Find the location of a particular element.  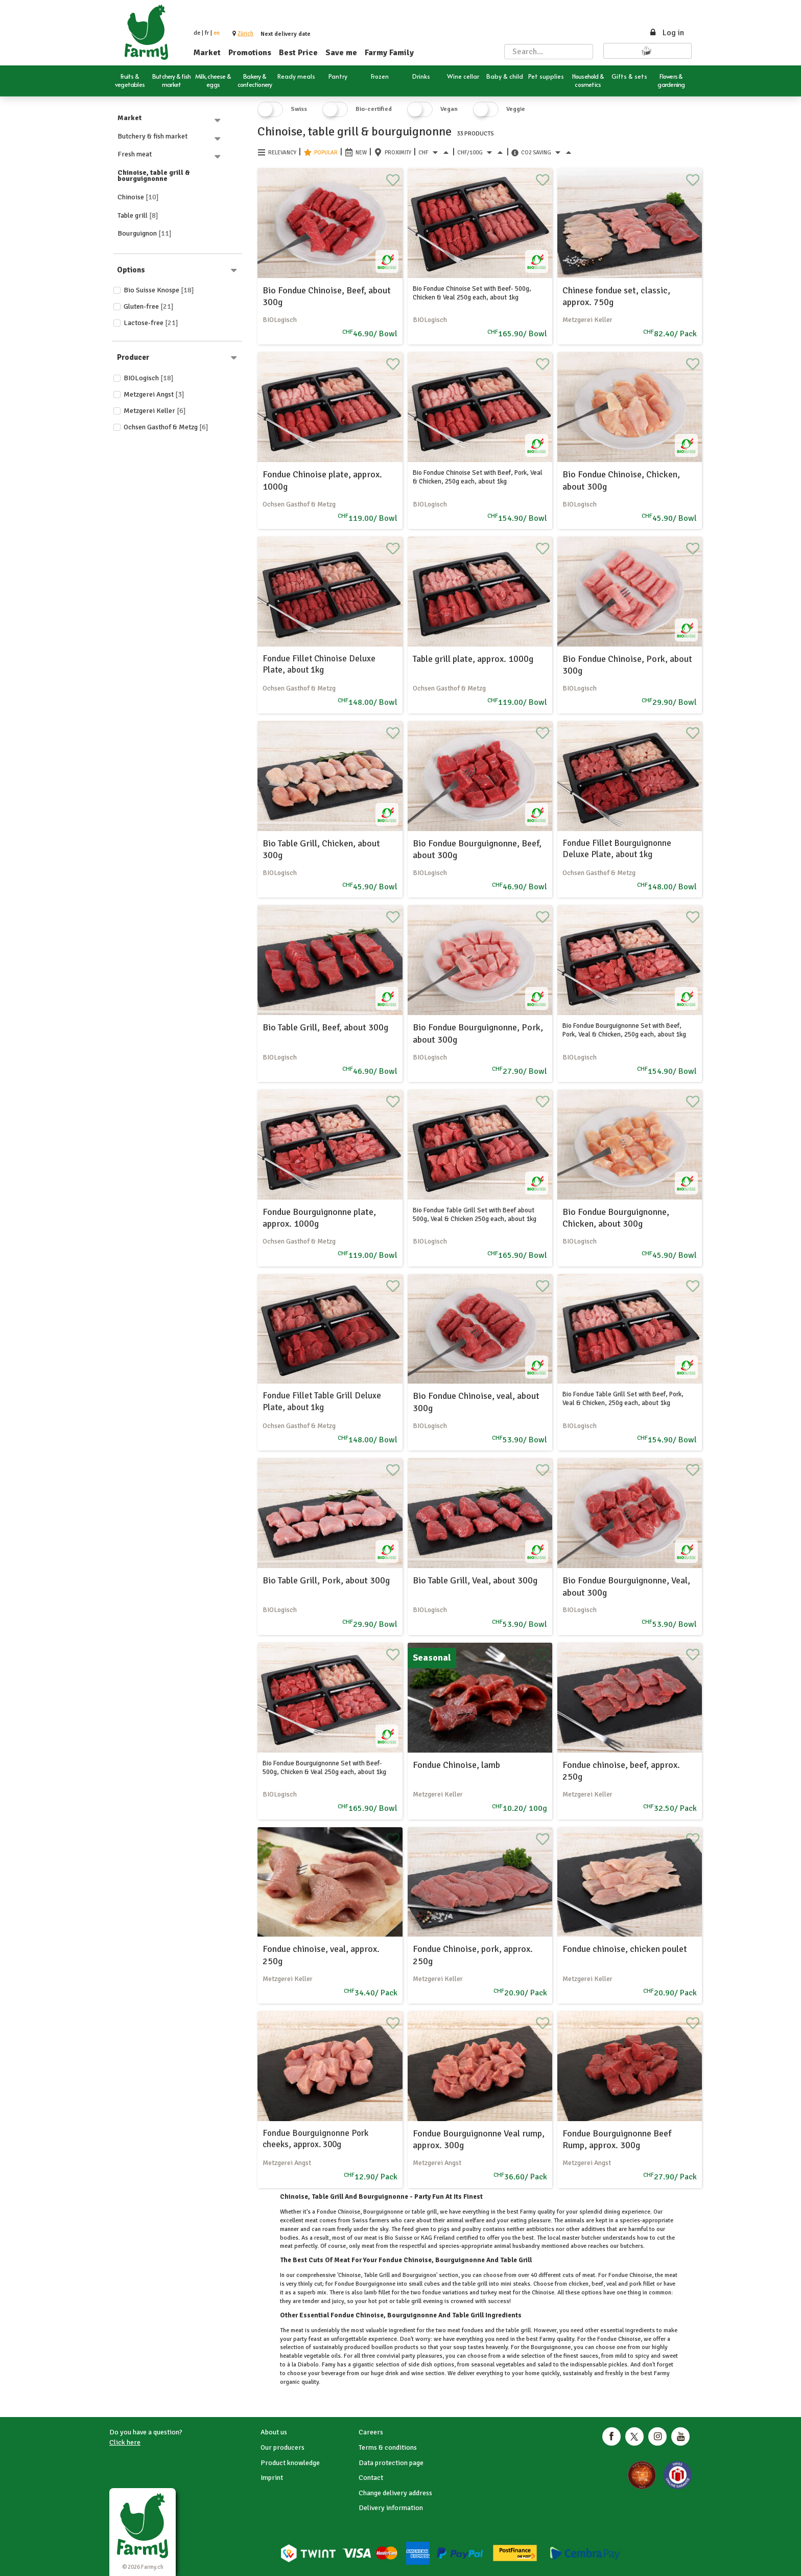

Bio Fondue Bourguignonne Set with Beef- 500g, Chicken & Veal 250g each, about 1kg is located at coordinates (324, 1767).